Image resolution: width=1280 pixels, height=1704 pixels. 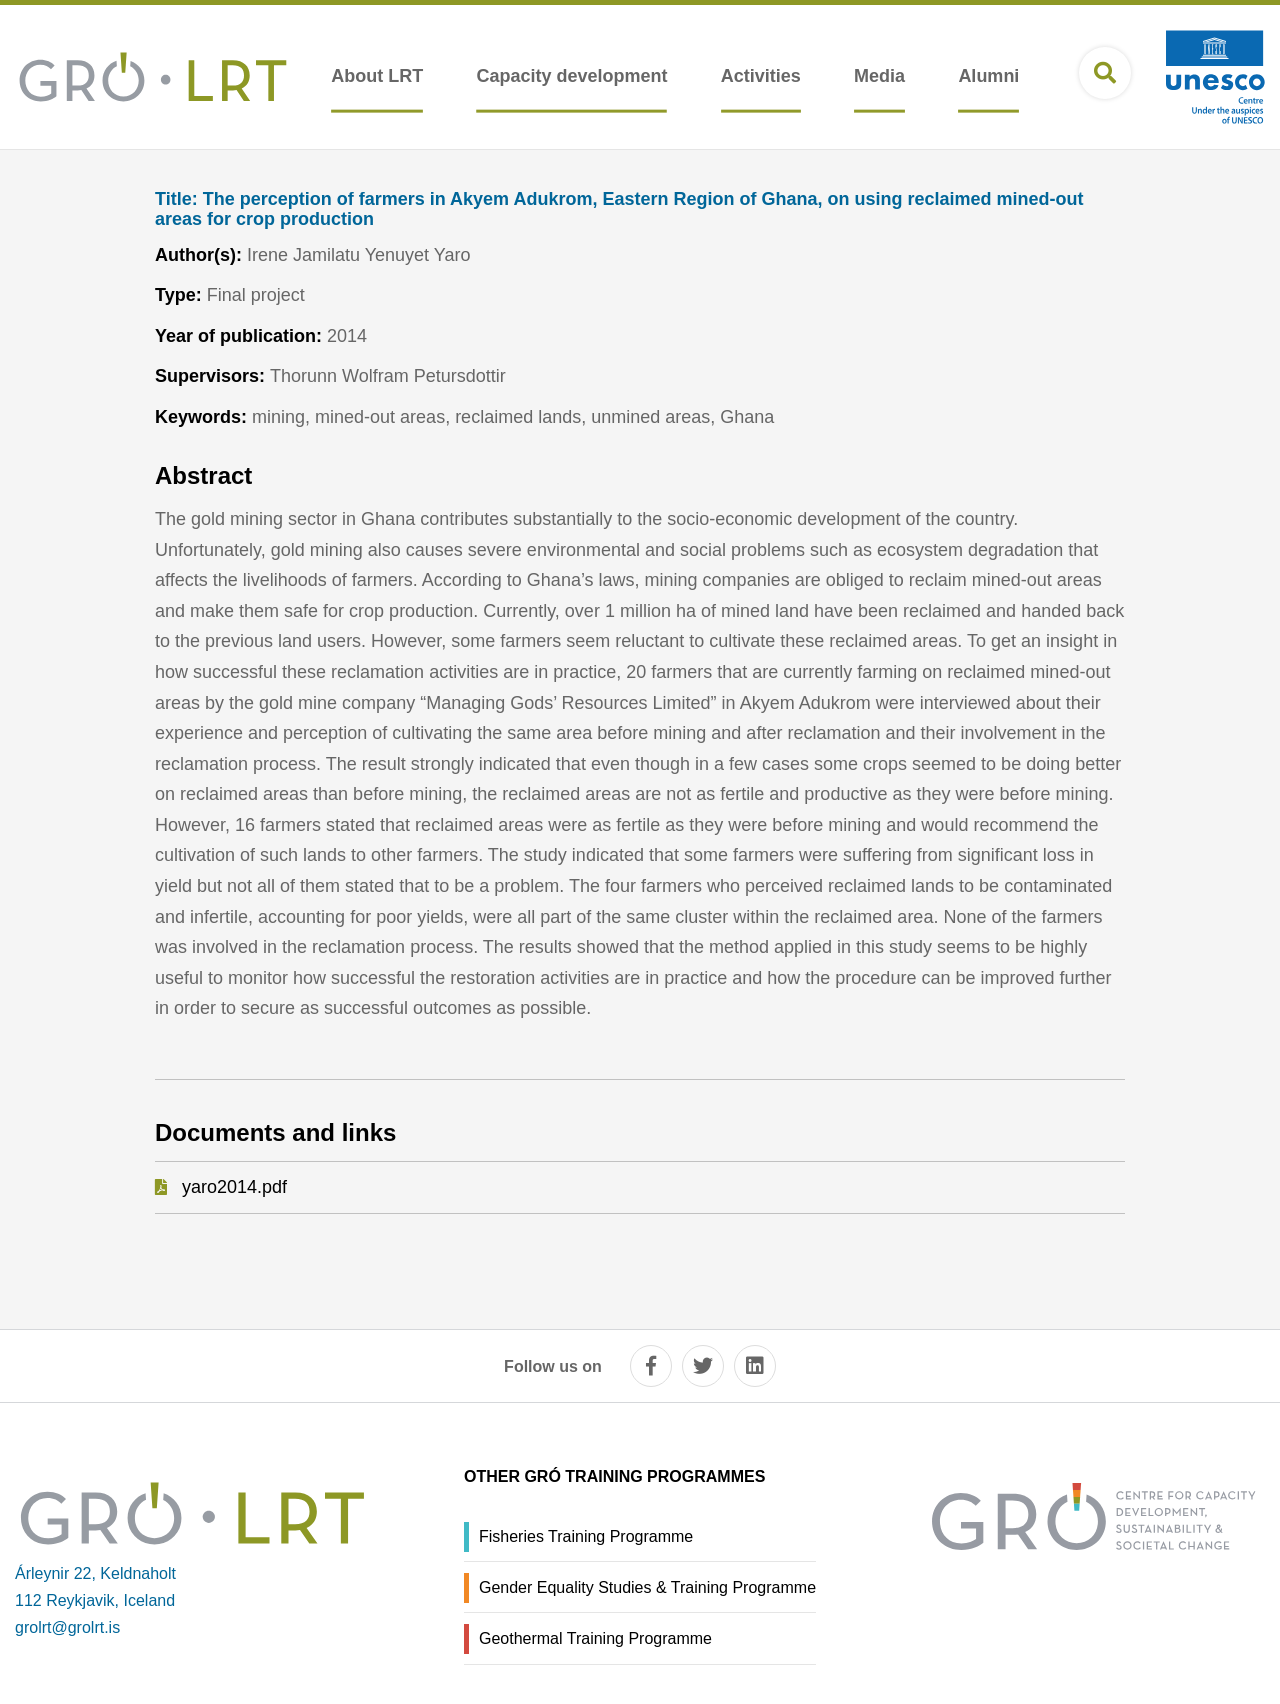 I want to click on [twitter], so click(x=703, y=1366).